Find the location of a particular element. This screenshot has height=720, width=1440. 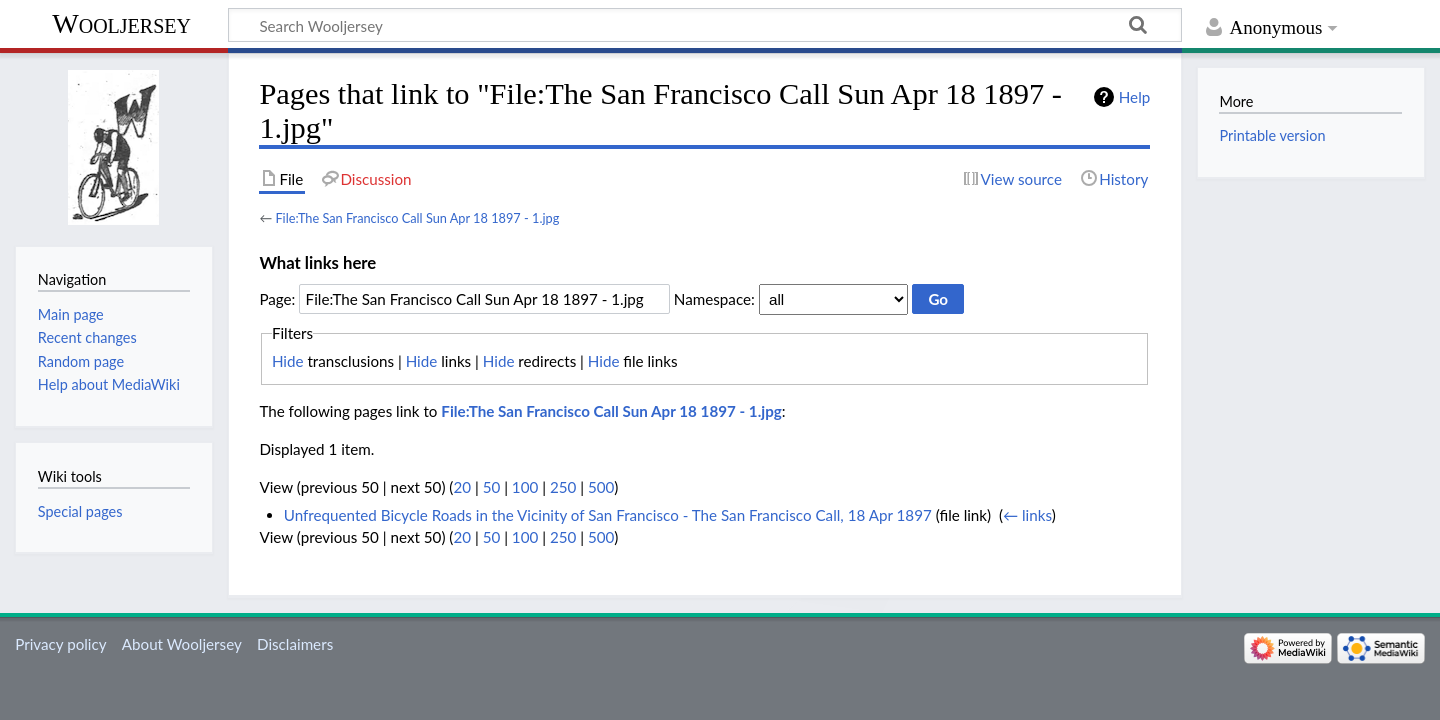

Privacy policy is located at coordinates (60, 644).